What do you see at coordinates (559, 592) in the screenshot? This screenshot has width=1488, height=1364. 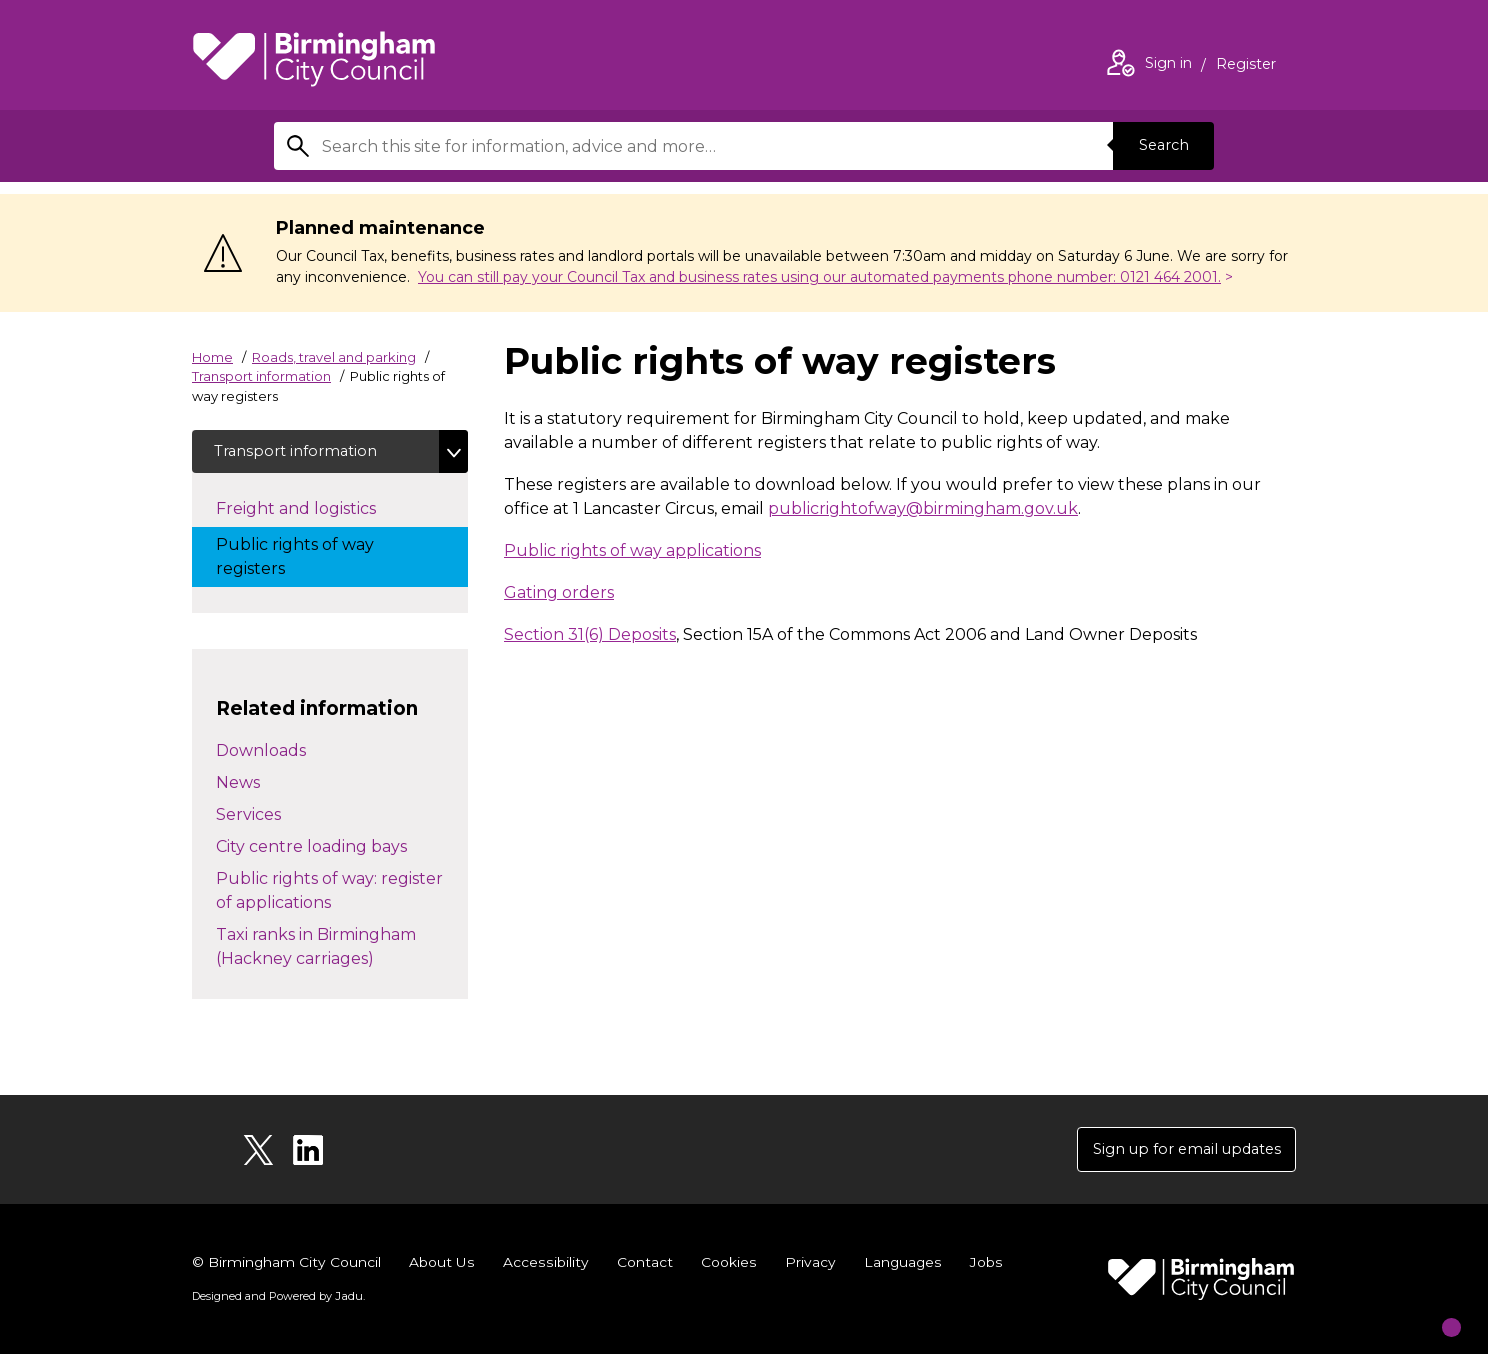 I see `Gating orders` at bounding box center [559, 592].